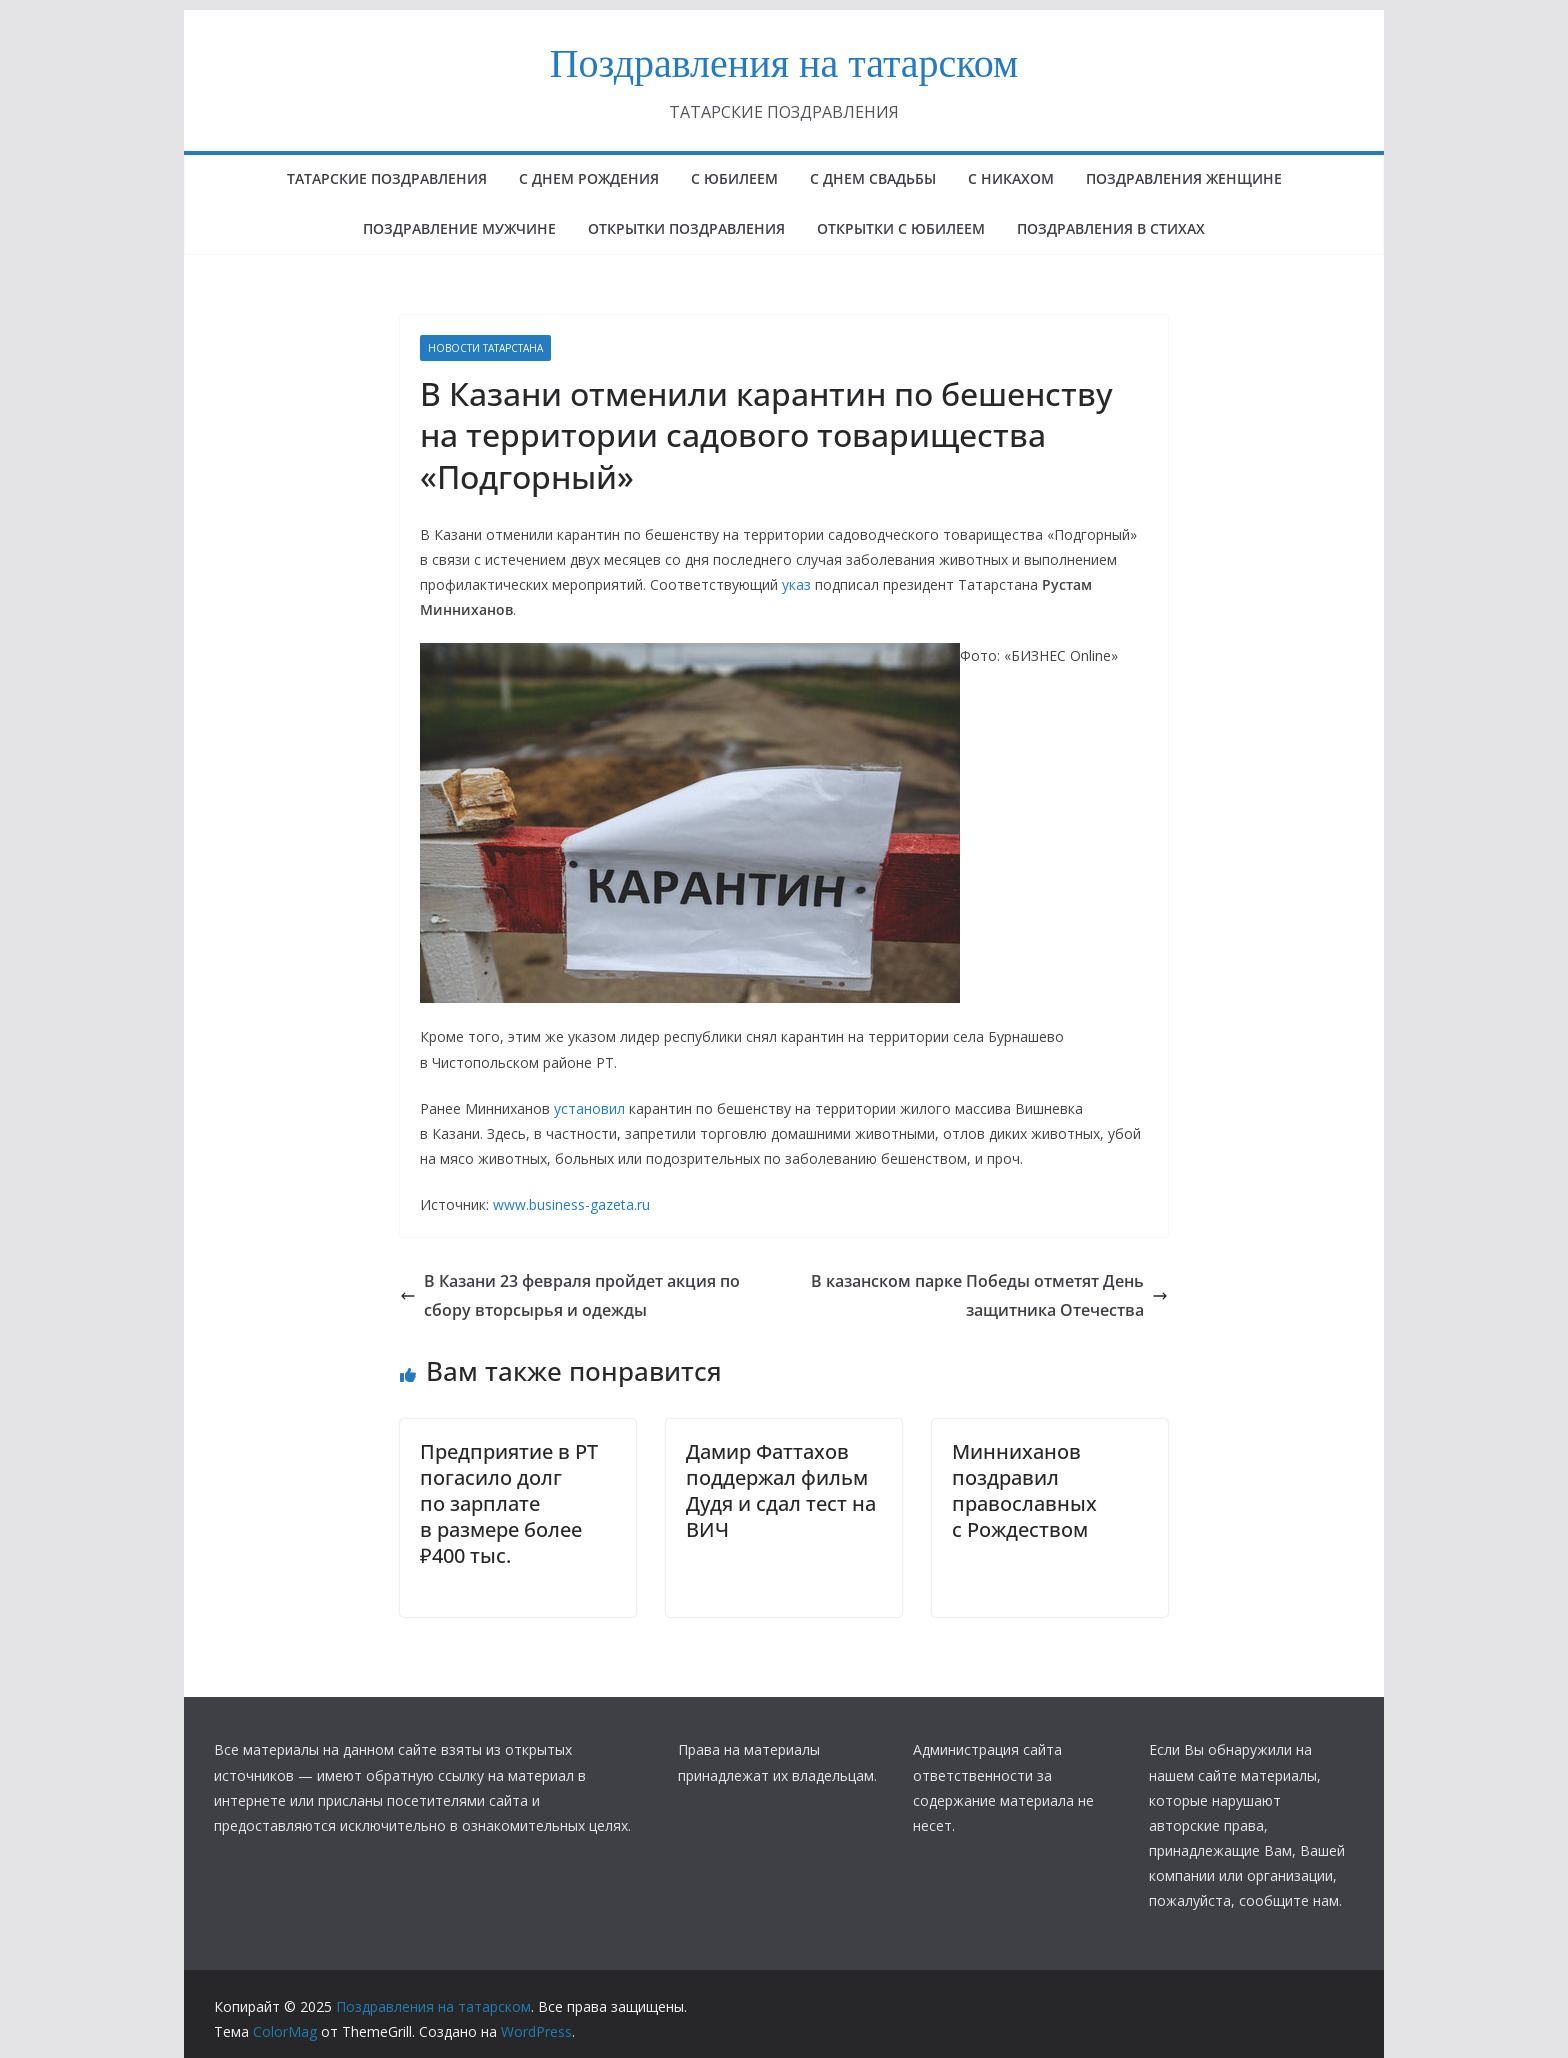 This screenshot has height=2058, width=1568. Describe the element at coordinates (781, 1490) in the screenshot. I see `Дамир Фаттахов поддержал фильм Дудя и сдал тест на ВИЧ` at that location.